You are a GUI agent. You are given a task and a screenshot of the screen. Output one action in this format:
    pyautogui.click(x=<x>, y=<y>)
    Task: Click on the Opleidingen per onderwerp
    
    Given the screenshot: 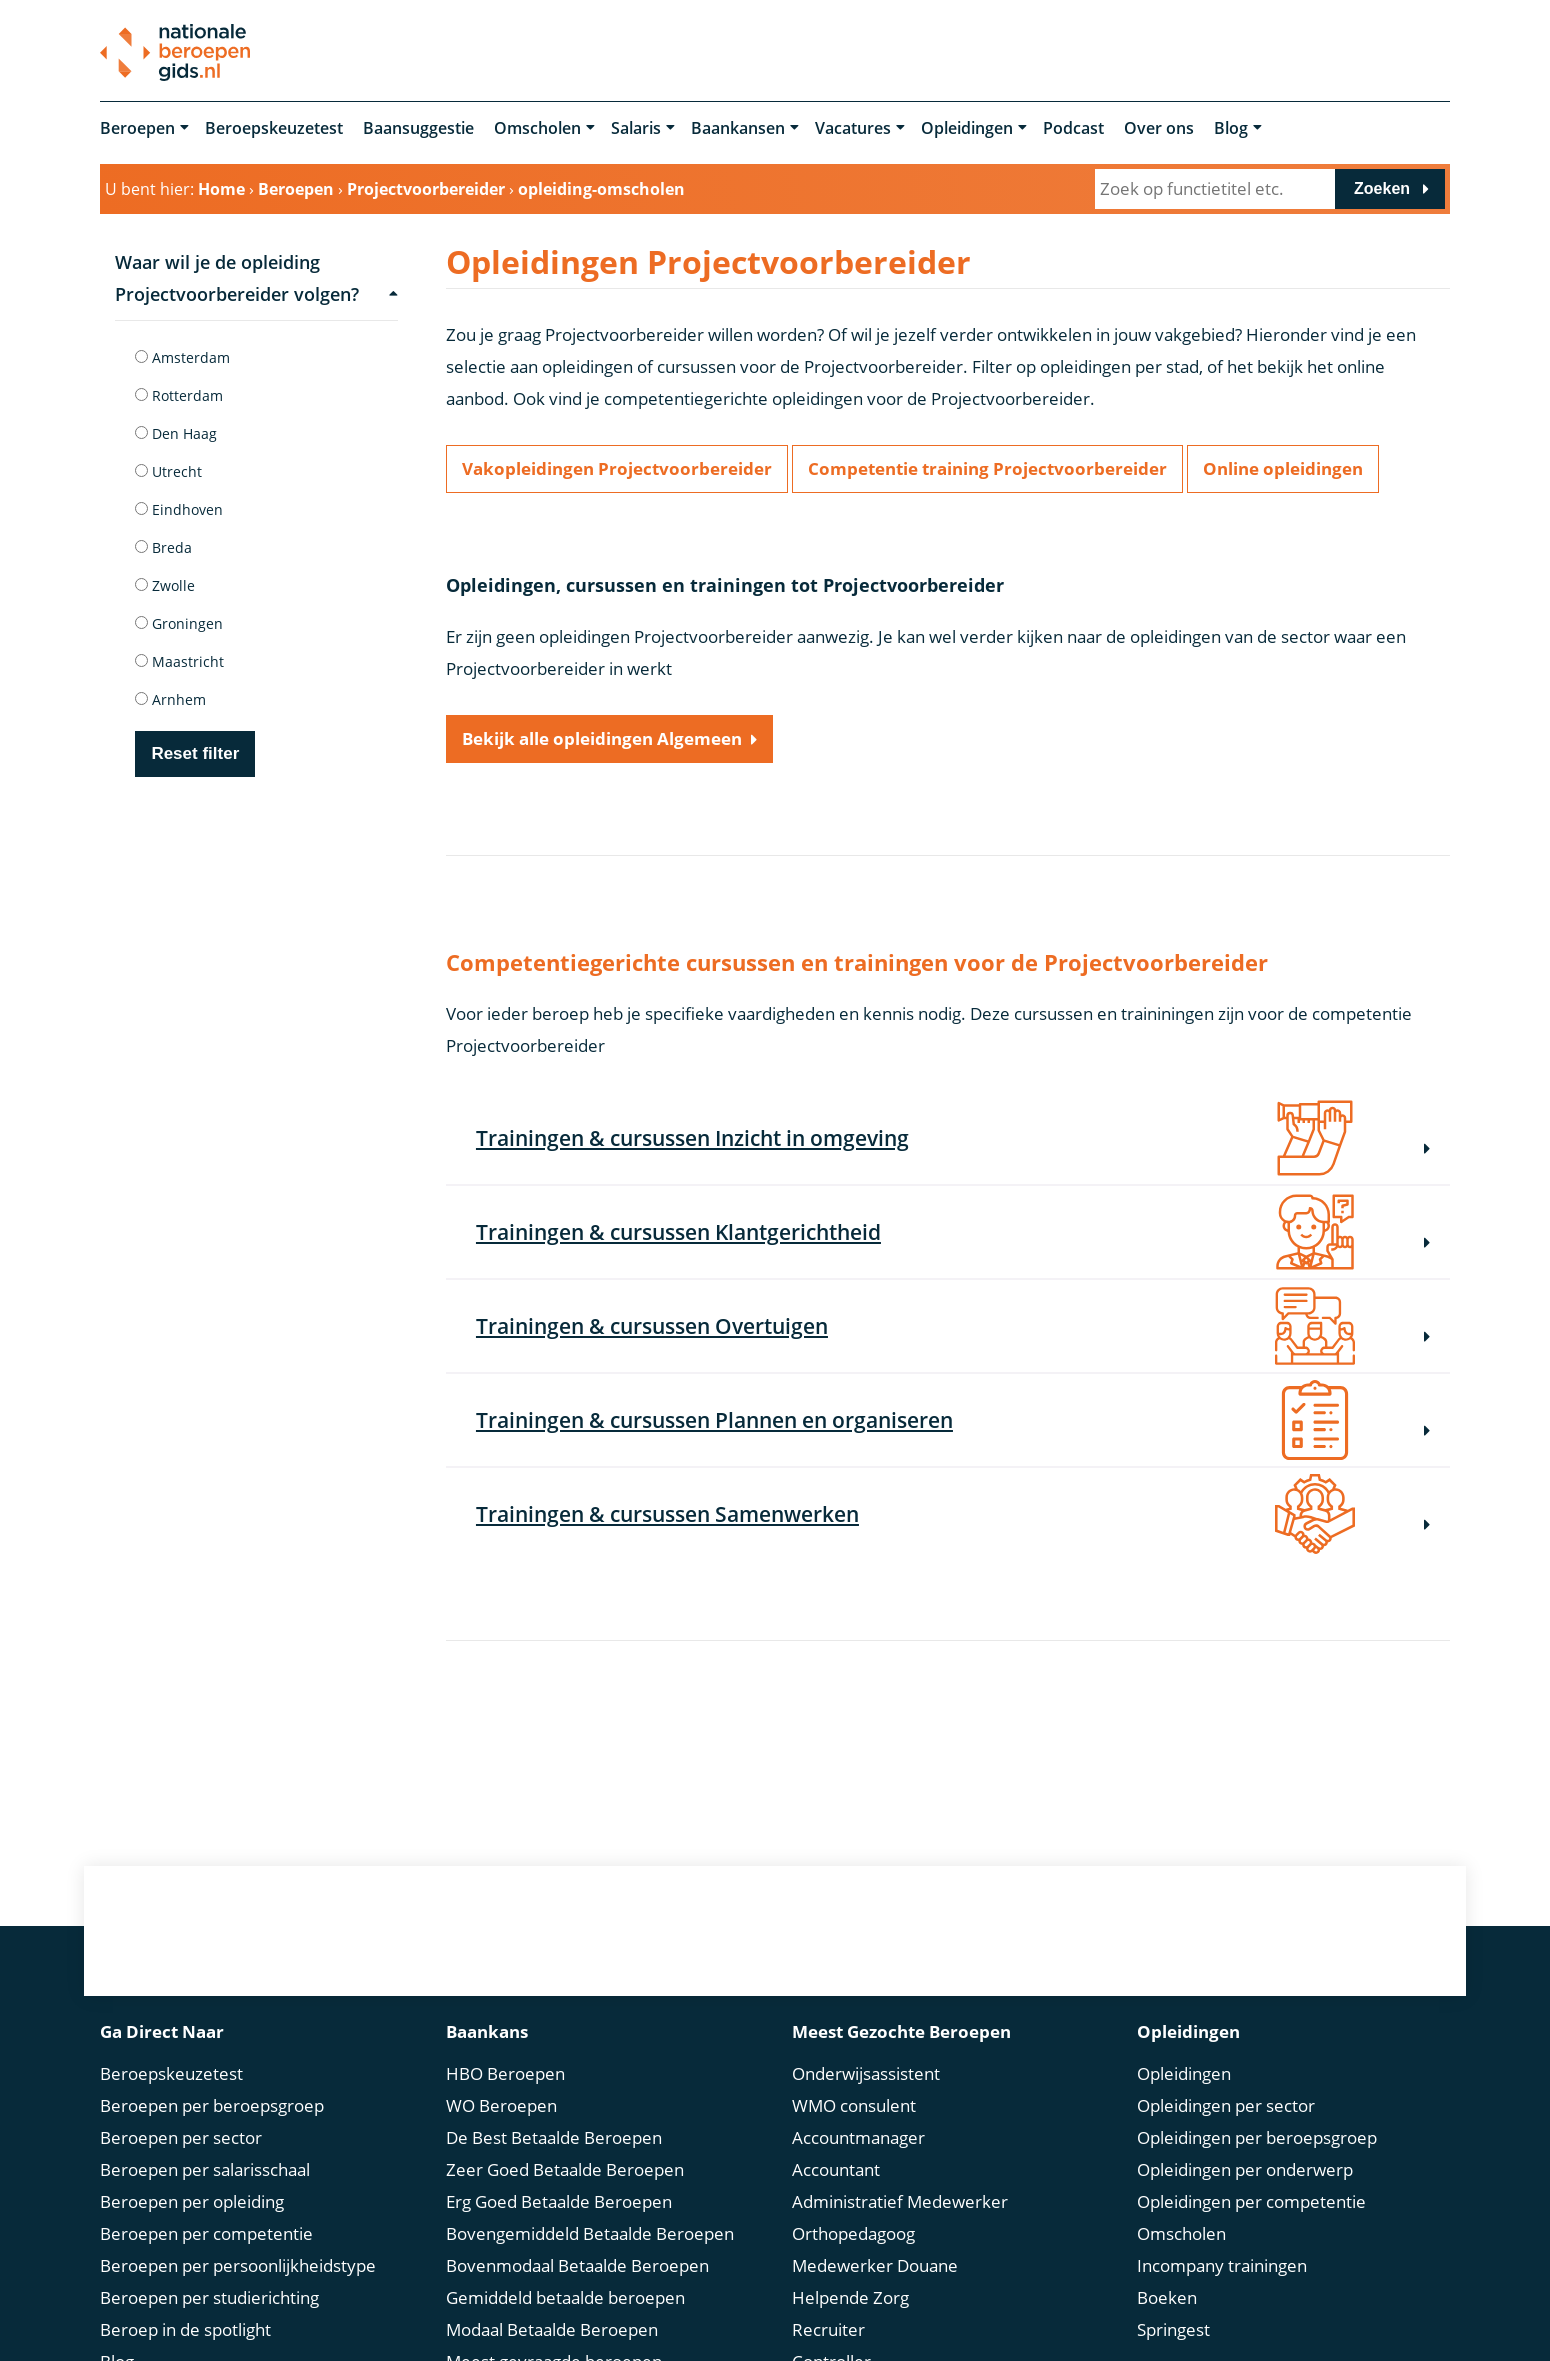 What is the action you would take?
    pyautogui.click(x=1245, y=2169)
    